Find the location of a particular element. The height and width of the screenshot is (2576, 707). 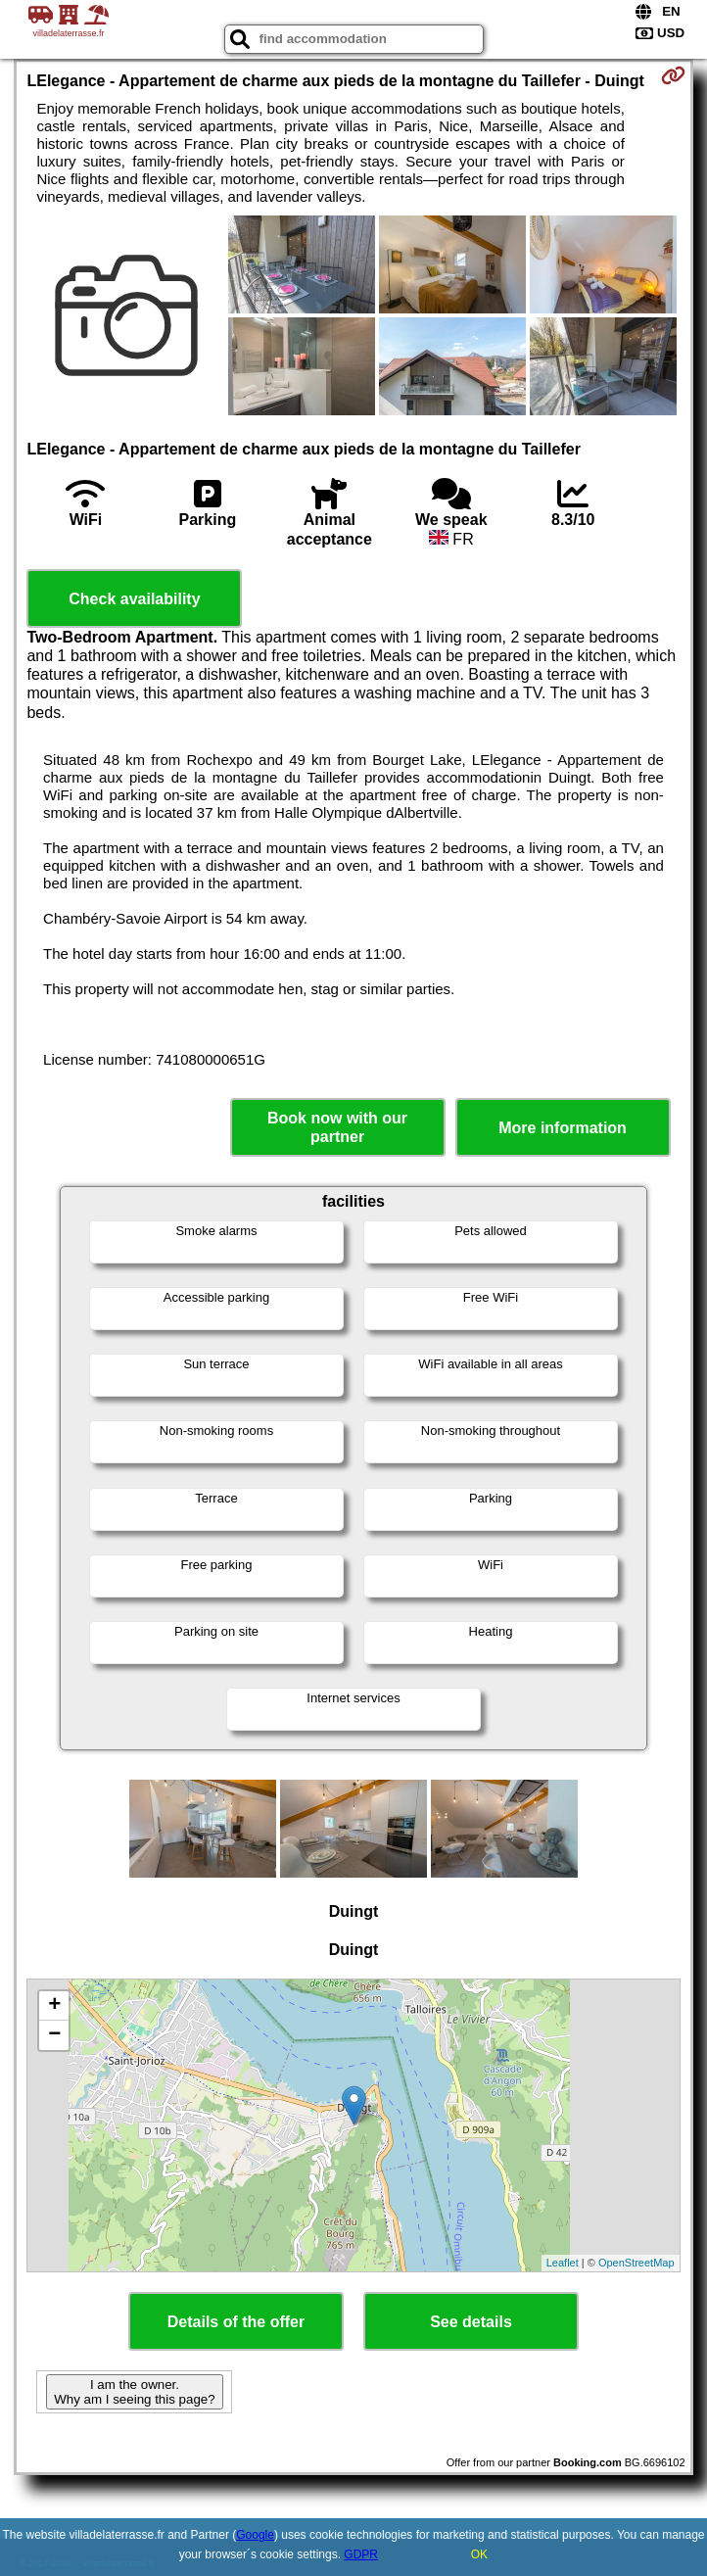

Check availability is located at coordinates (134, 599).